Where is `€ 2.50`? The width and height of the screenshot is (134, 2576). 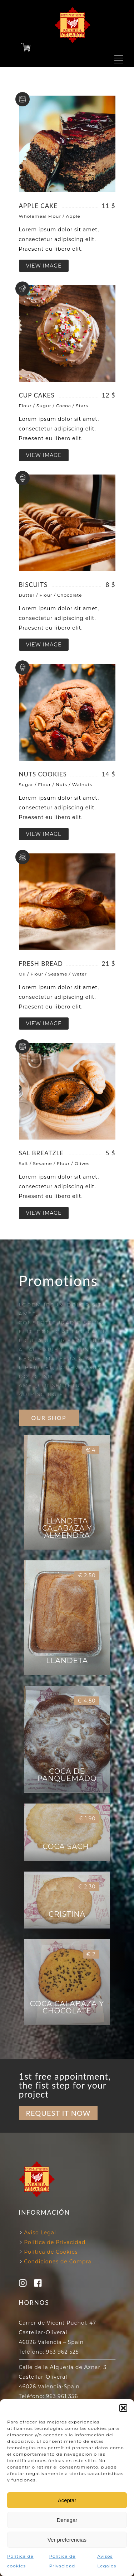
€ 2.50 is located at coordinates (86, 1575).